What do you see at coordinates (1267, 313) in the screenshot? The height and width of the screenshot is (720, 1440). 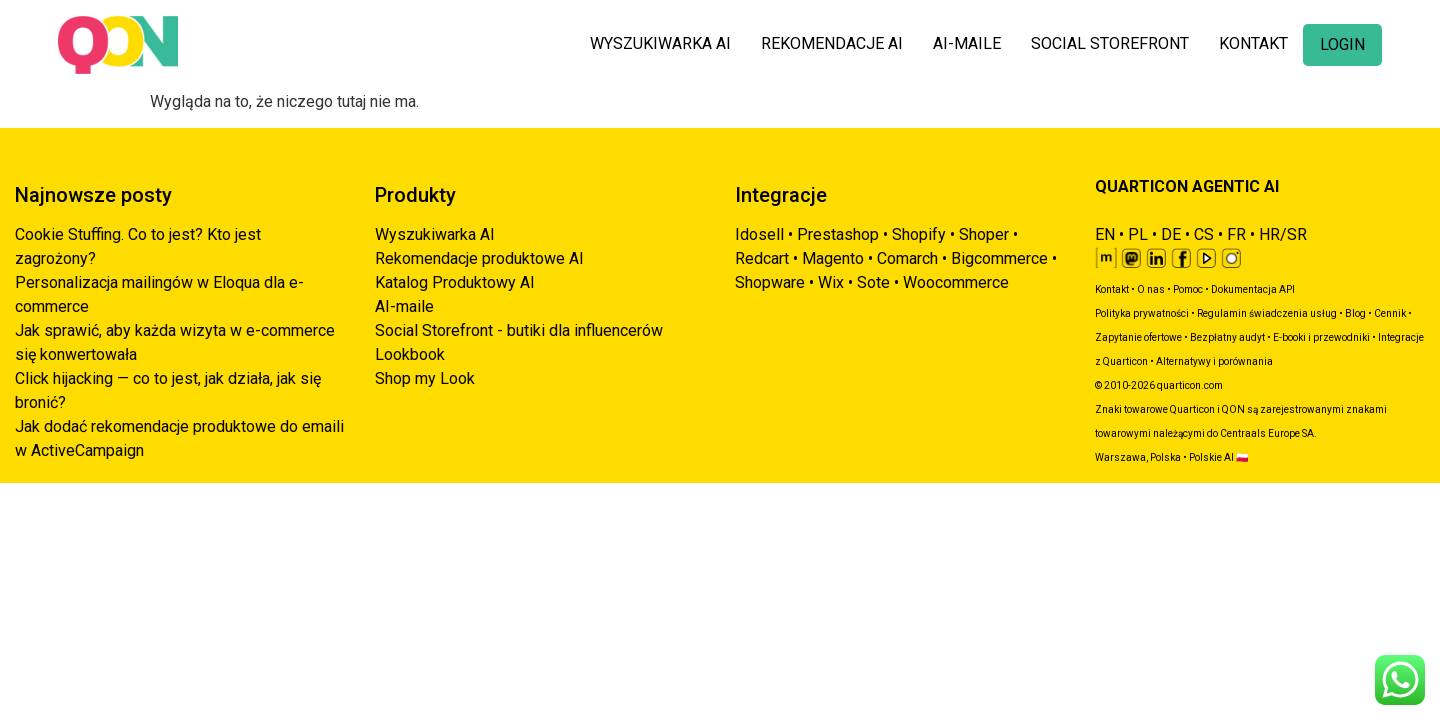 I see `Regulamin świadczenia usług` at bounding box center [1267, 313].